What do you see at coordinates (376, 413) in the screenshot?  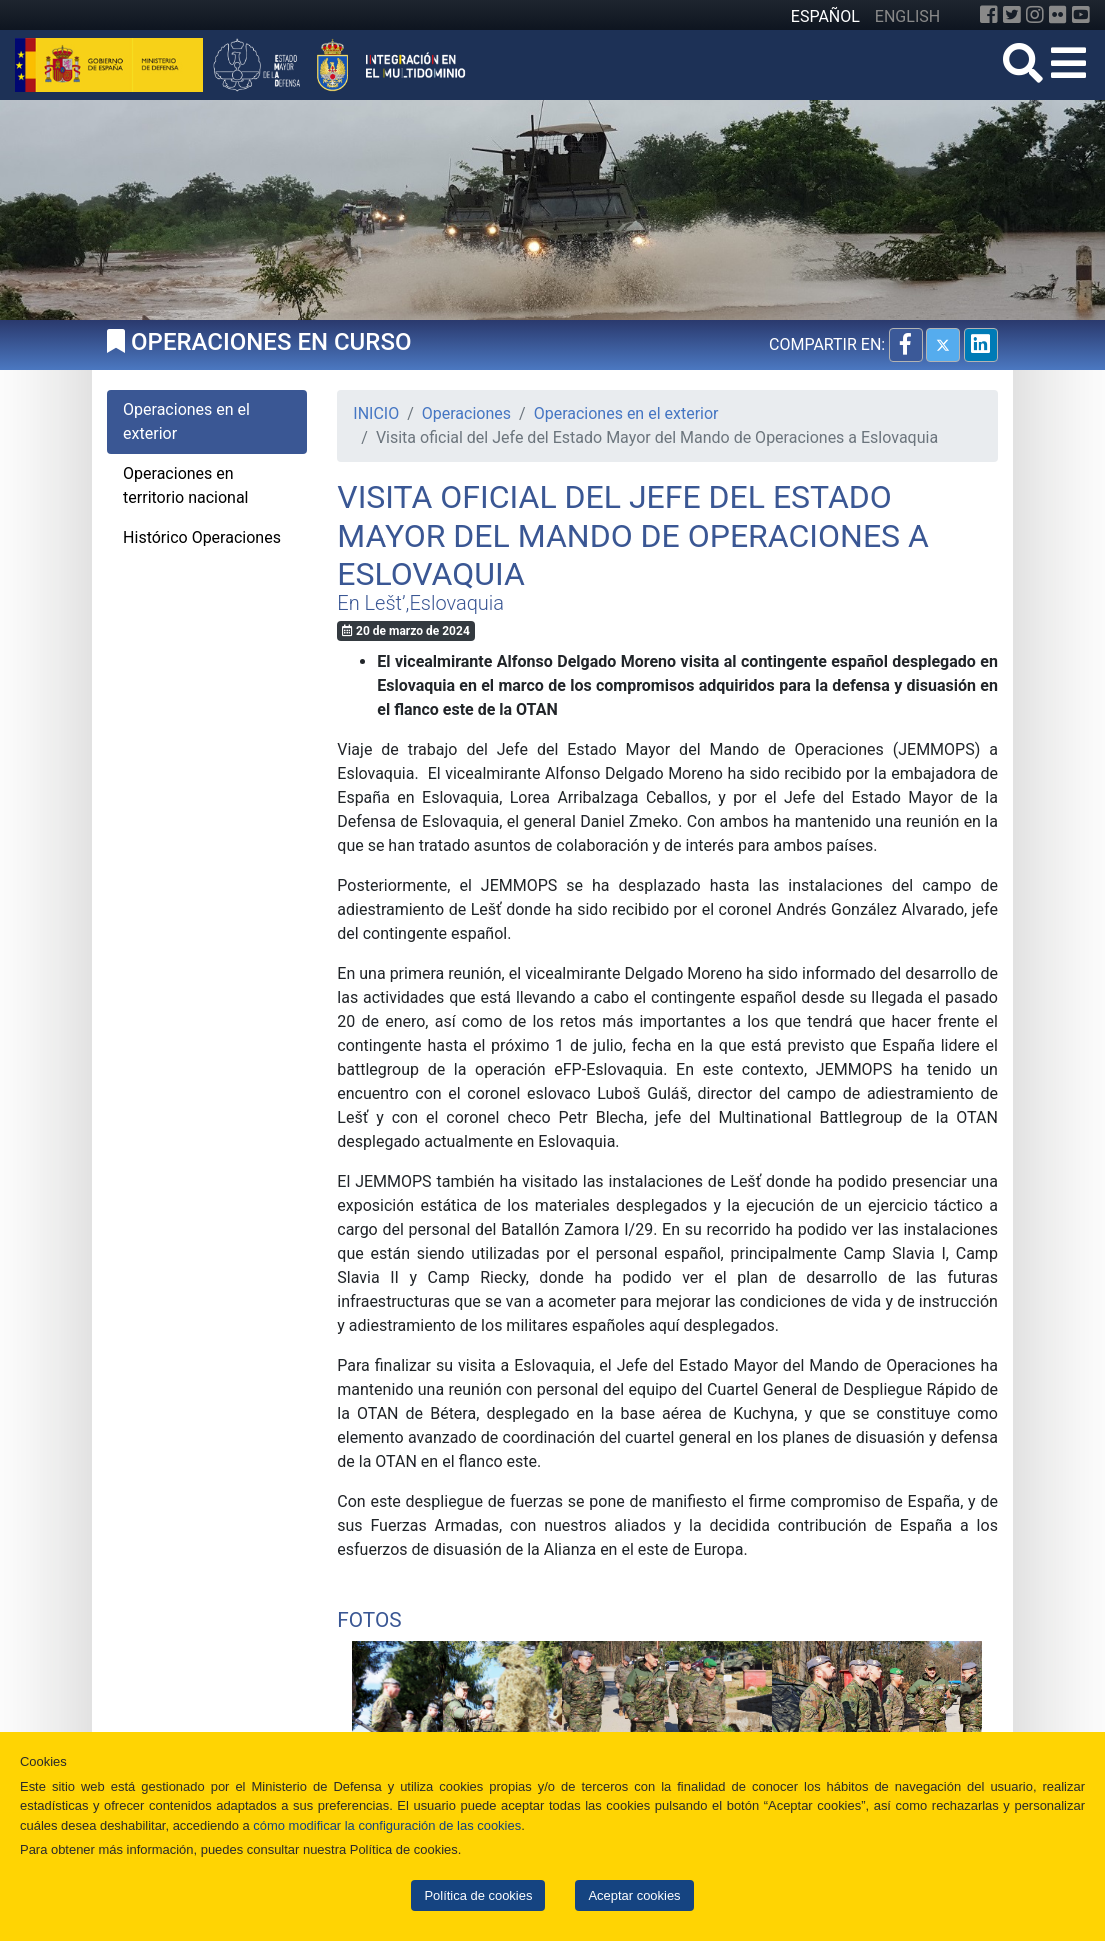 I see `INICIO` at bounding box center [376, 413].